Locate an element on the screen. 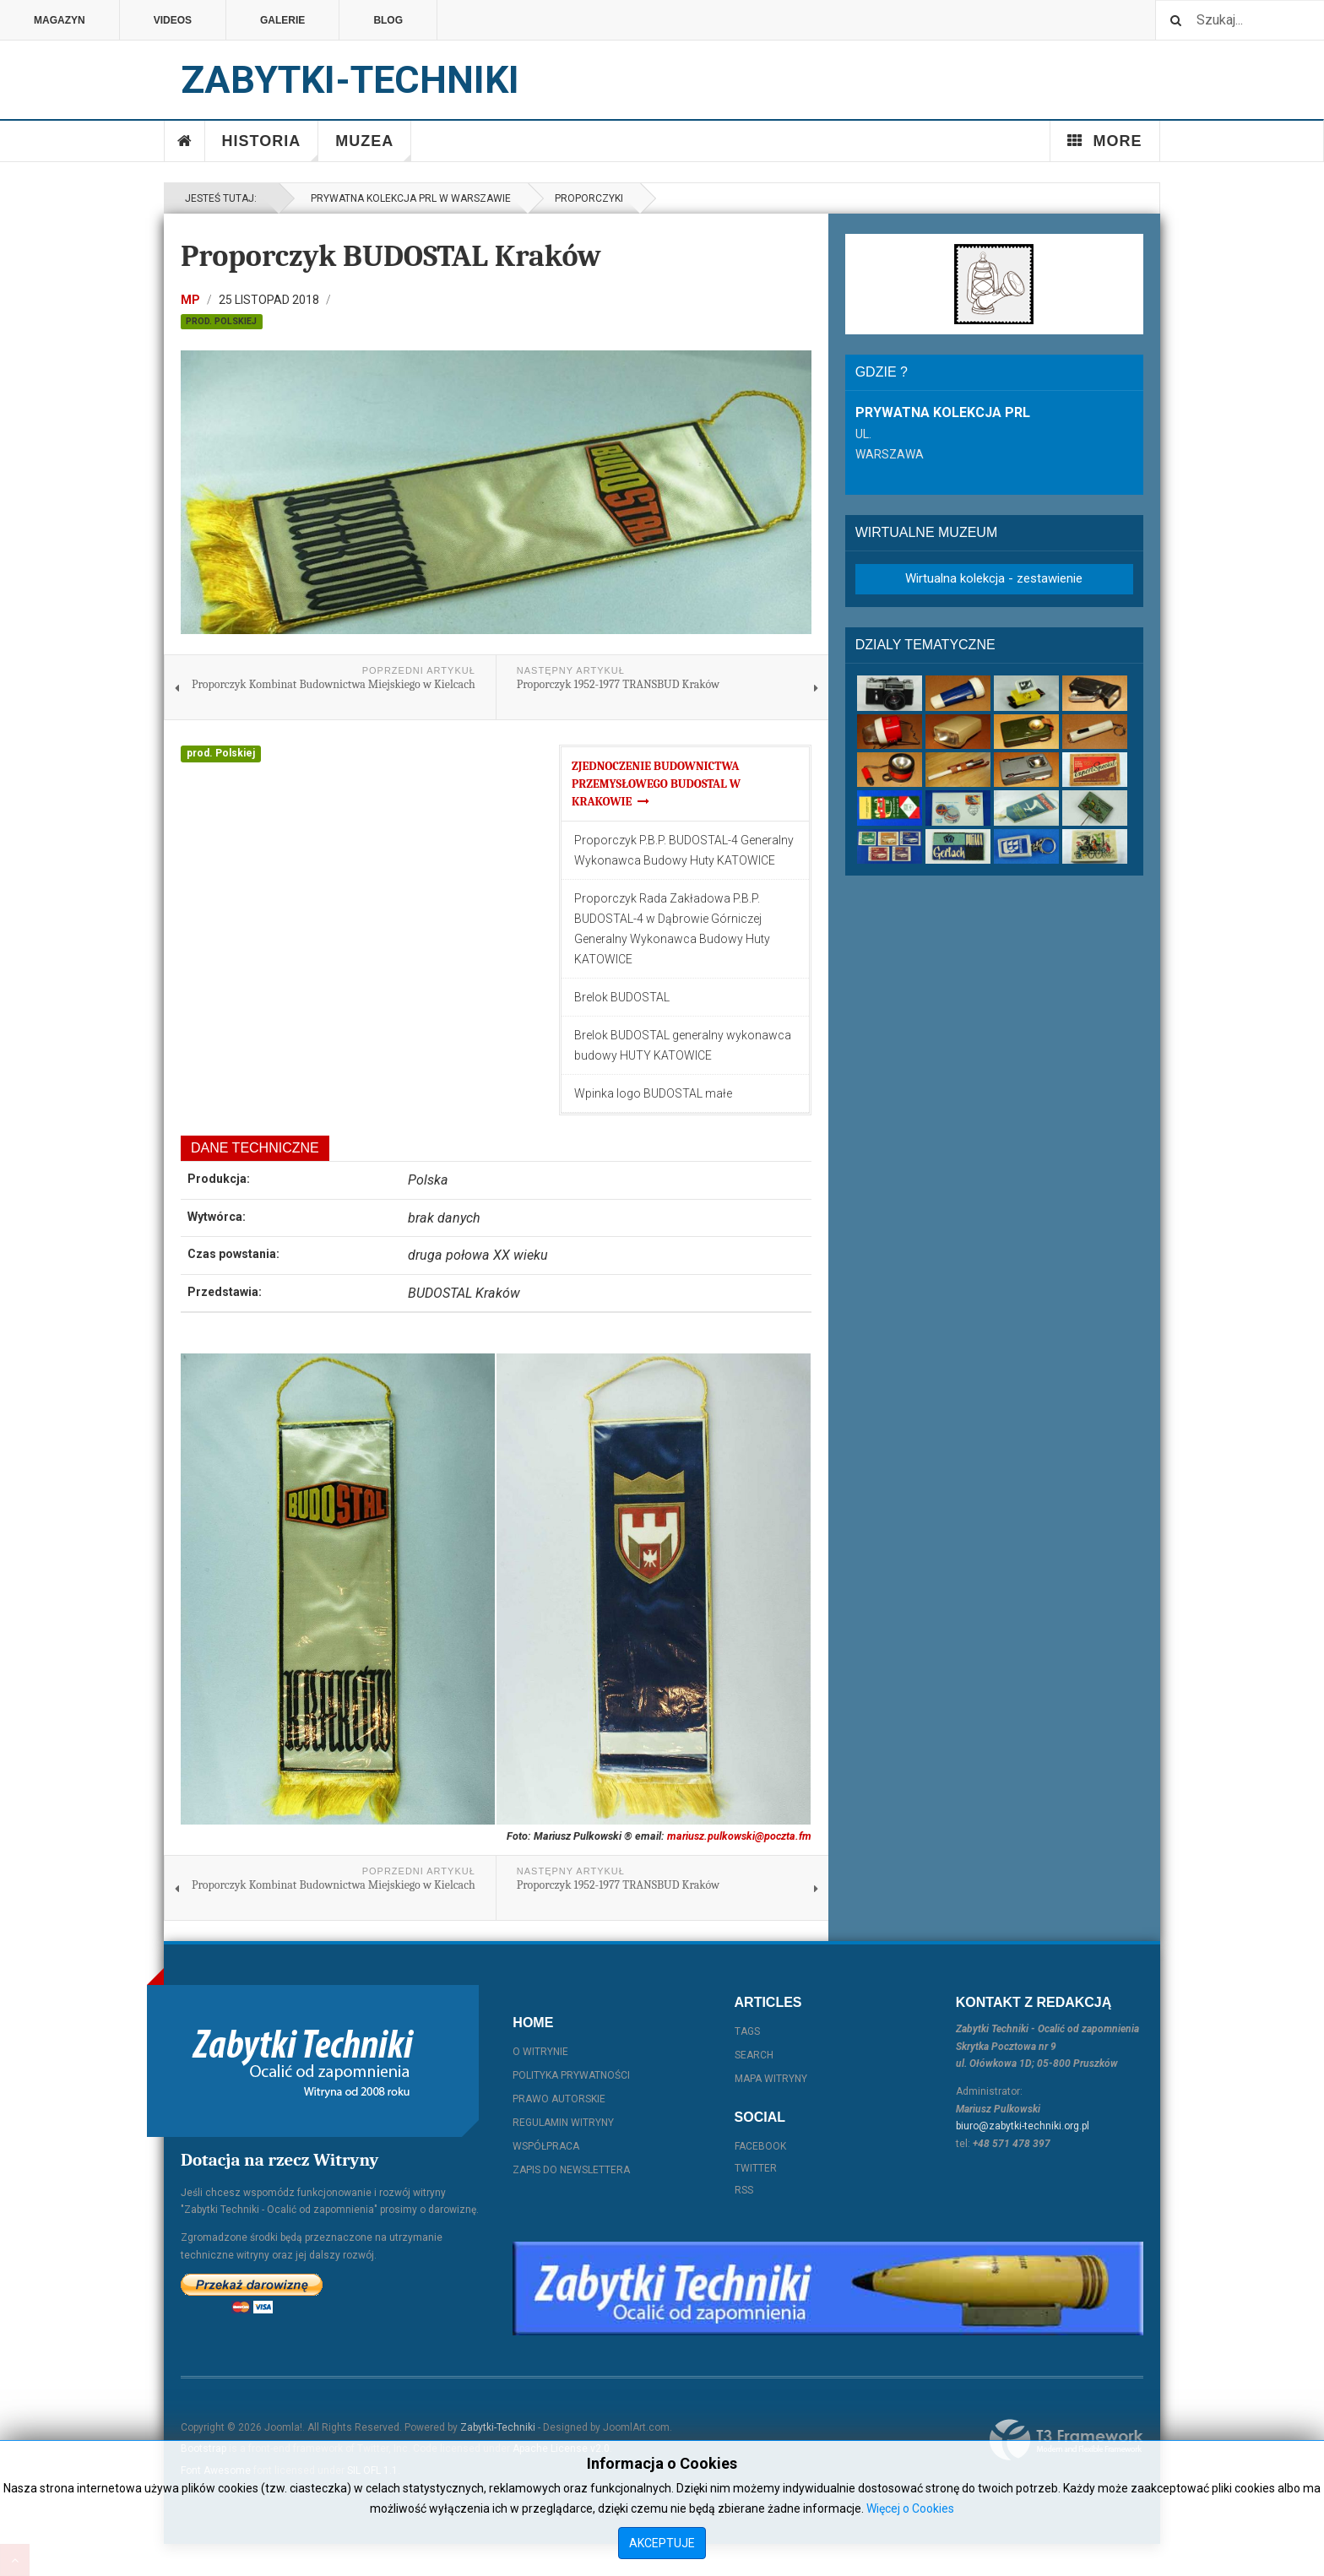  Proporczyk P.B.P. BUDOSTAL-4 Generalny Wykonawca Budowy Huty KATOWICE is located at coordinates (684, 850).